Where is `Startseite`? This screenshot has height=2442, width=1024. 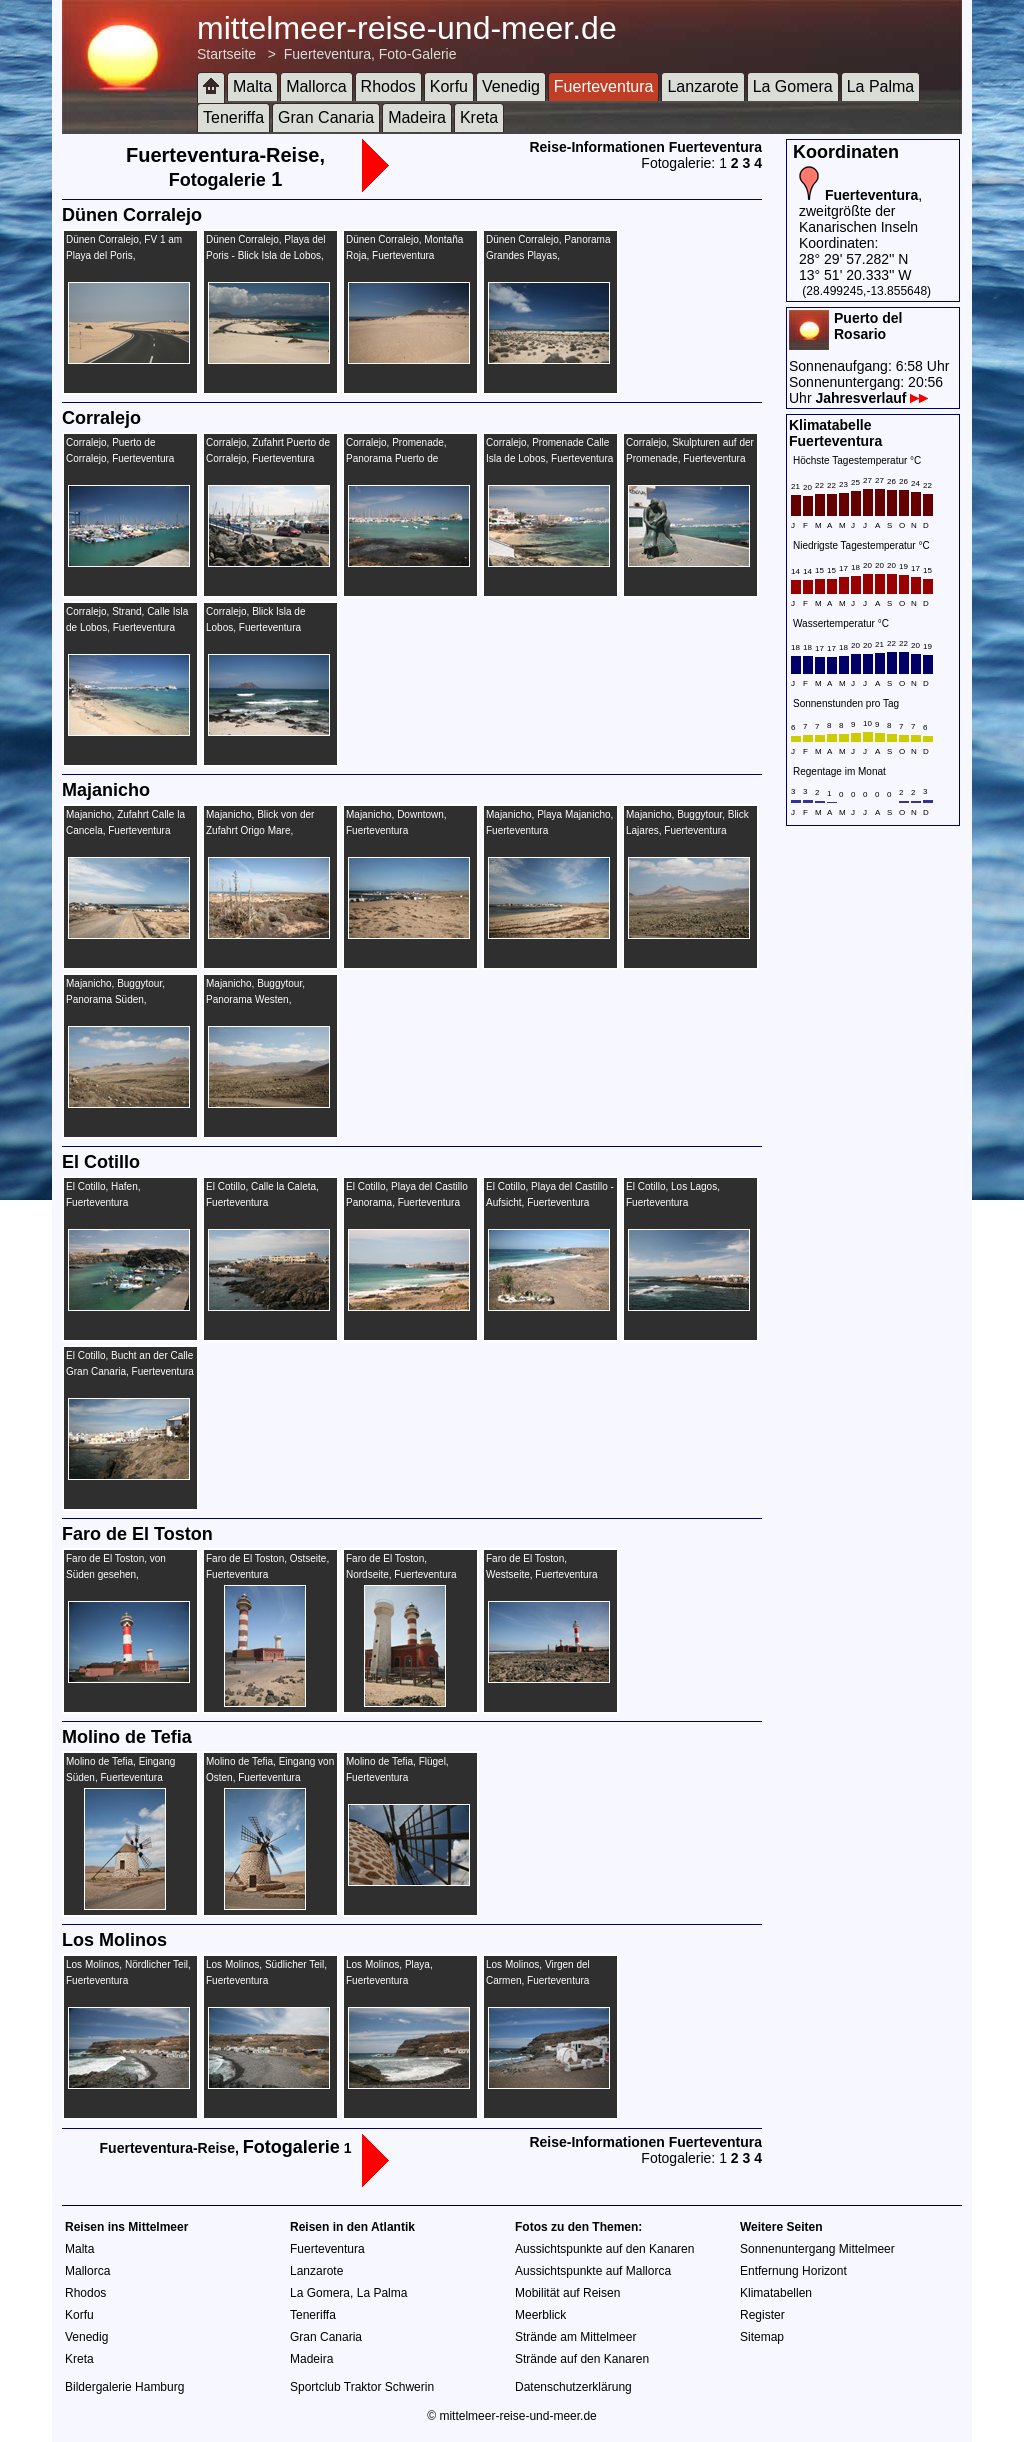
Startseite is located at coordinates (226, 54).